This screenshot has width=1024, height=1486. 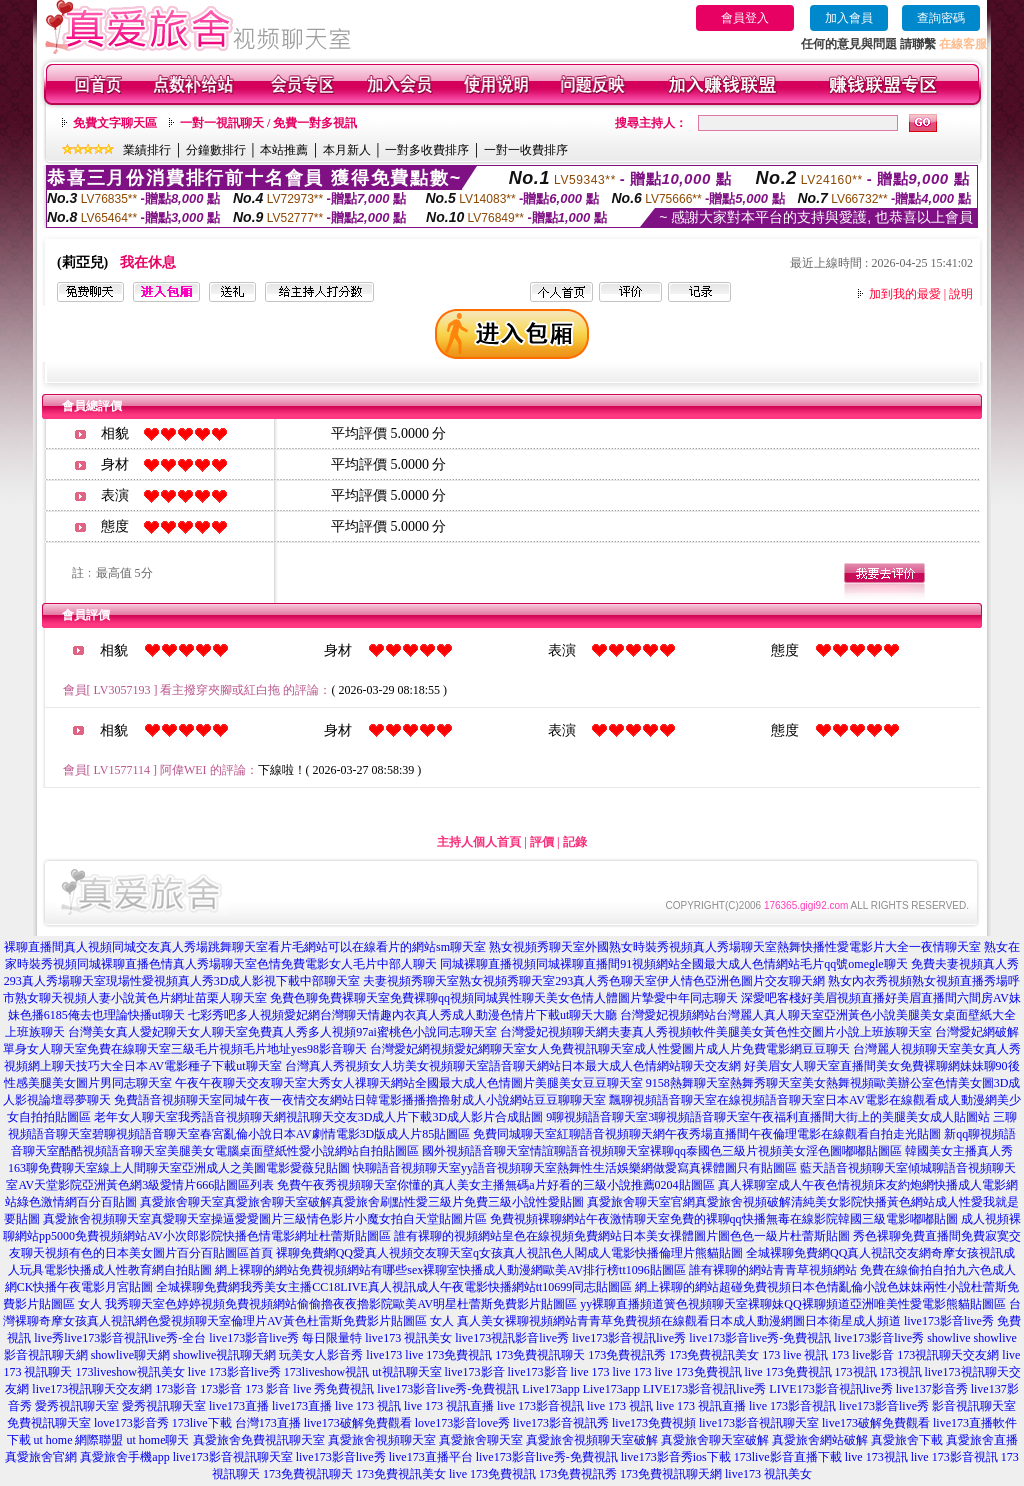 What do you see at coordinates (79, 1440) in the screenshot?
I see `ut home 網際聯盟` at bounding box center [79, 1440].